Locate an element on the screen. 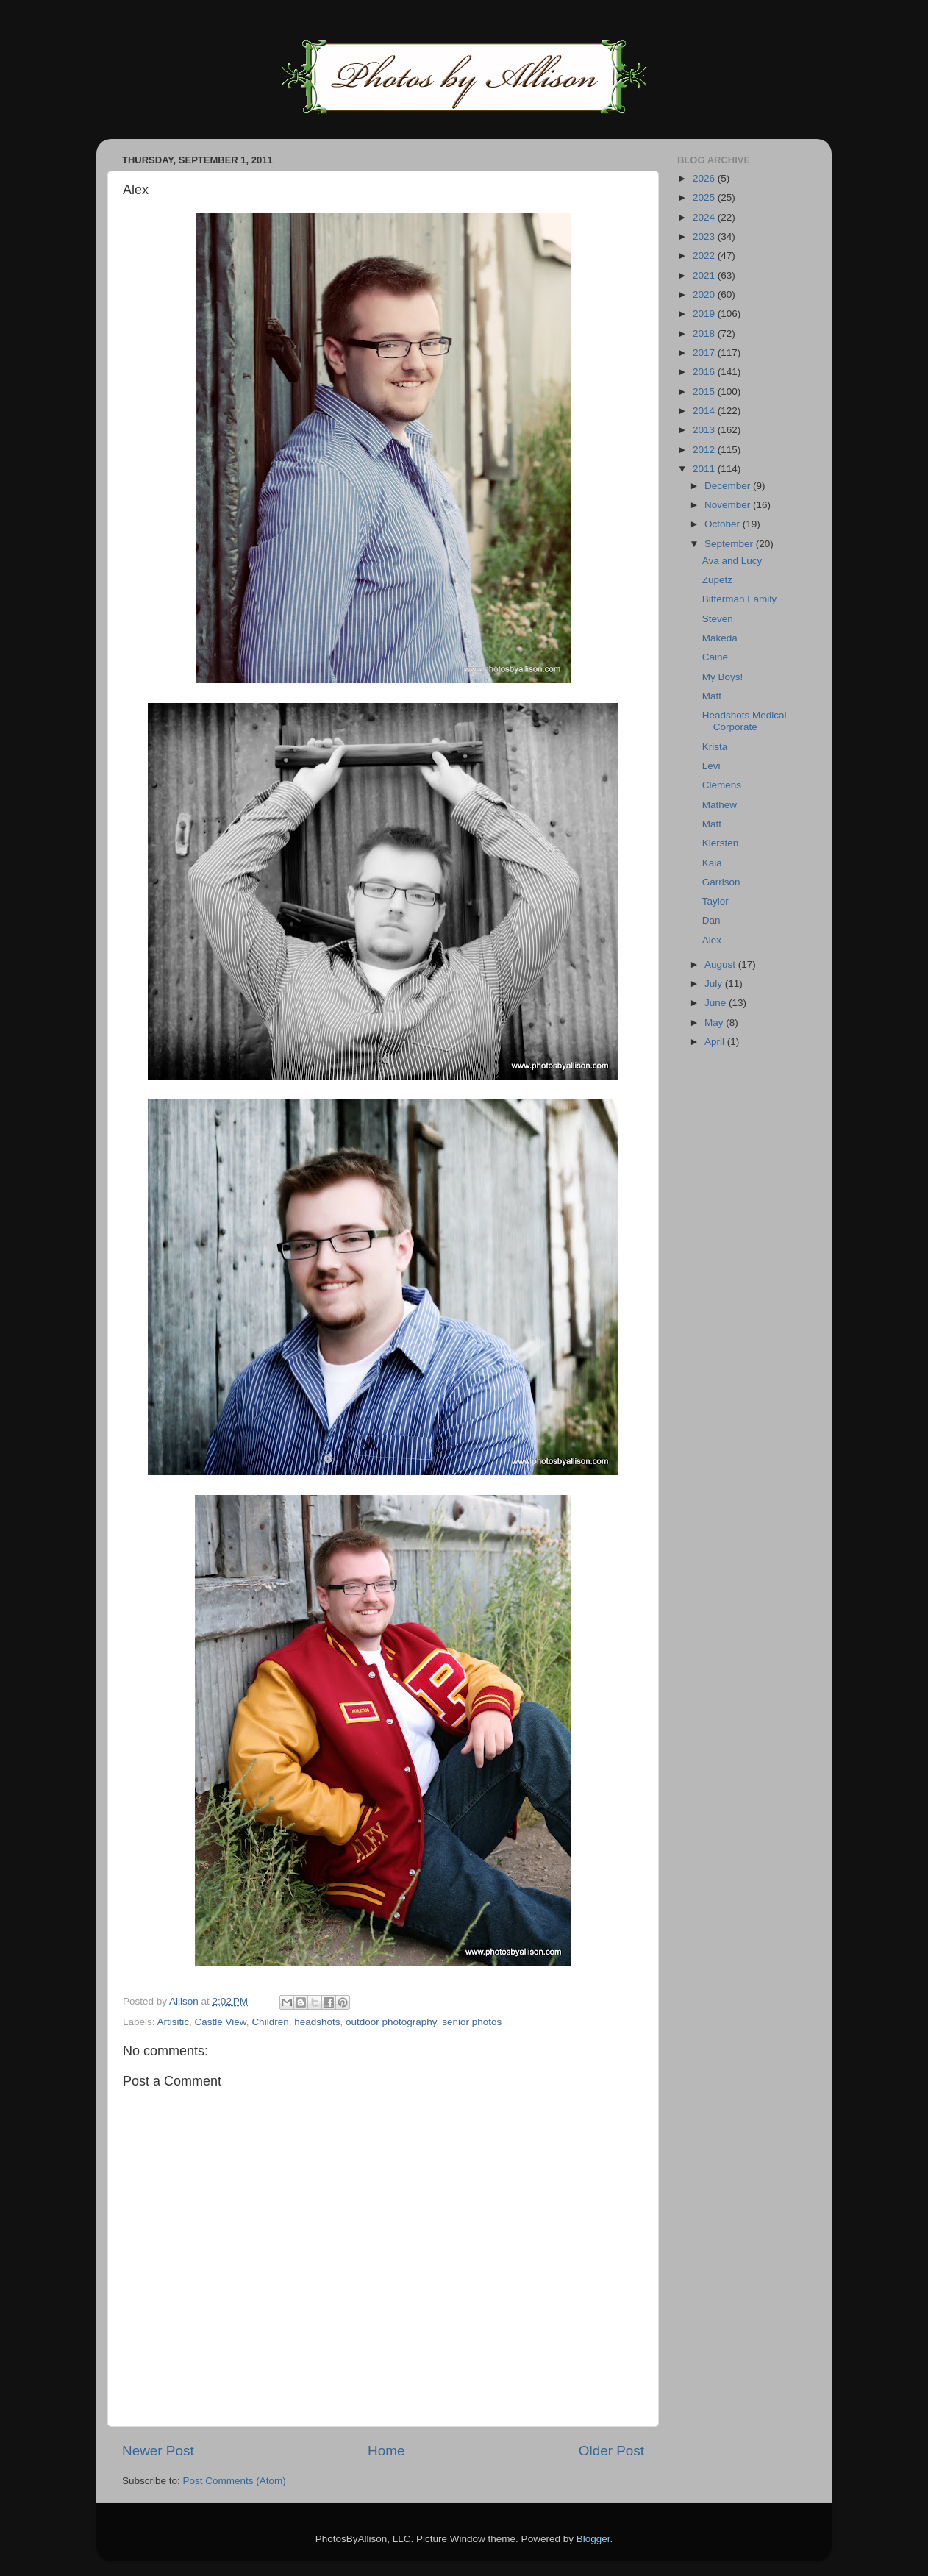  Older Post is located at coordinates (611, 2450).